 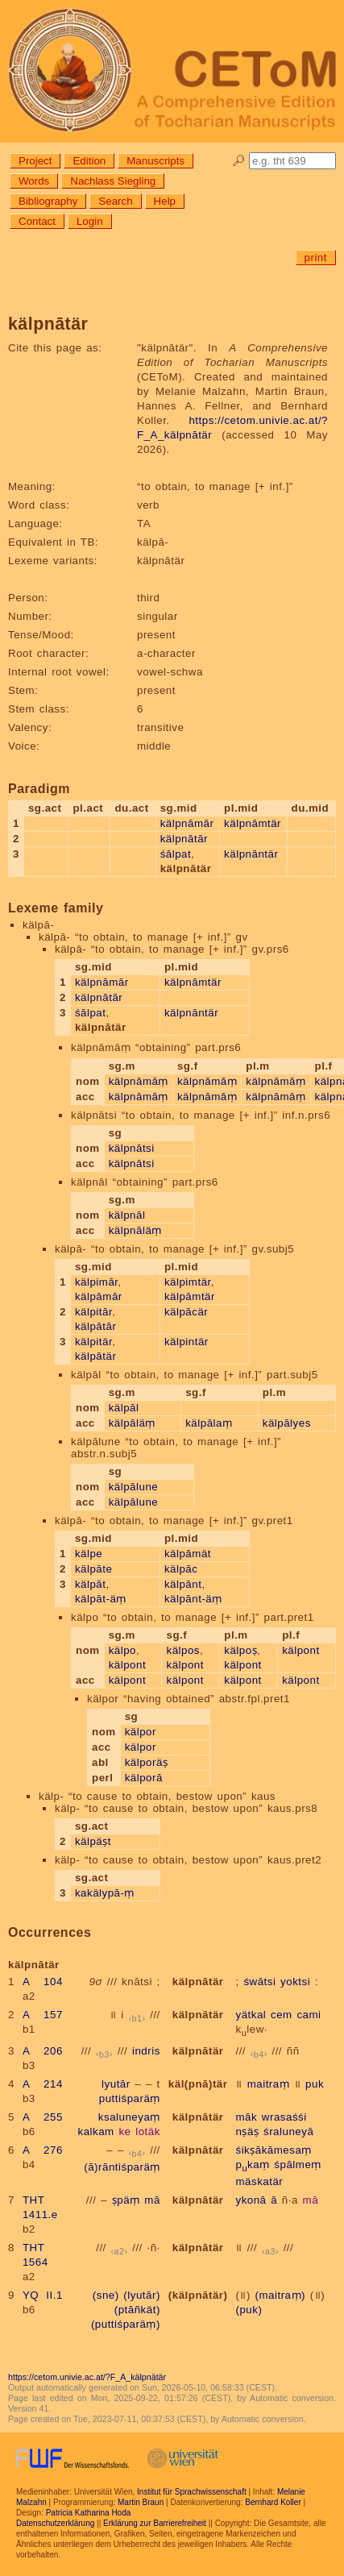 What do you see at coordinates (98, 1296) in the screenshot?
I see `kälpāmār` at bounding box center [98, 1296].